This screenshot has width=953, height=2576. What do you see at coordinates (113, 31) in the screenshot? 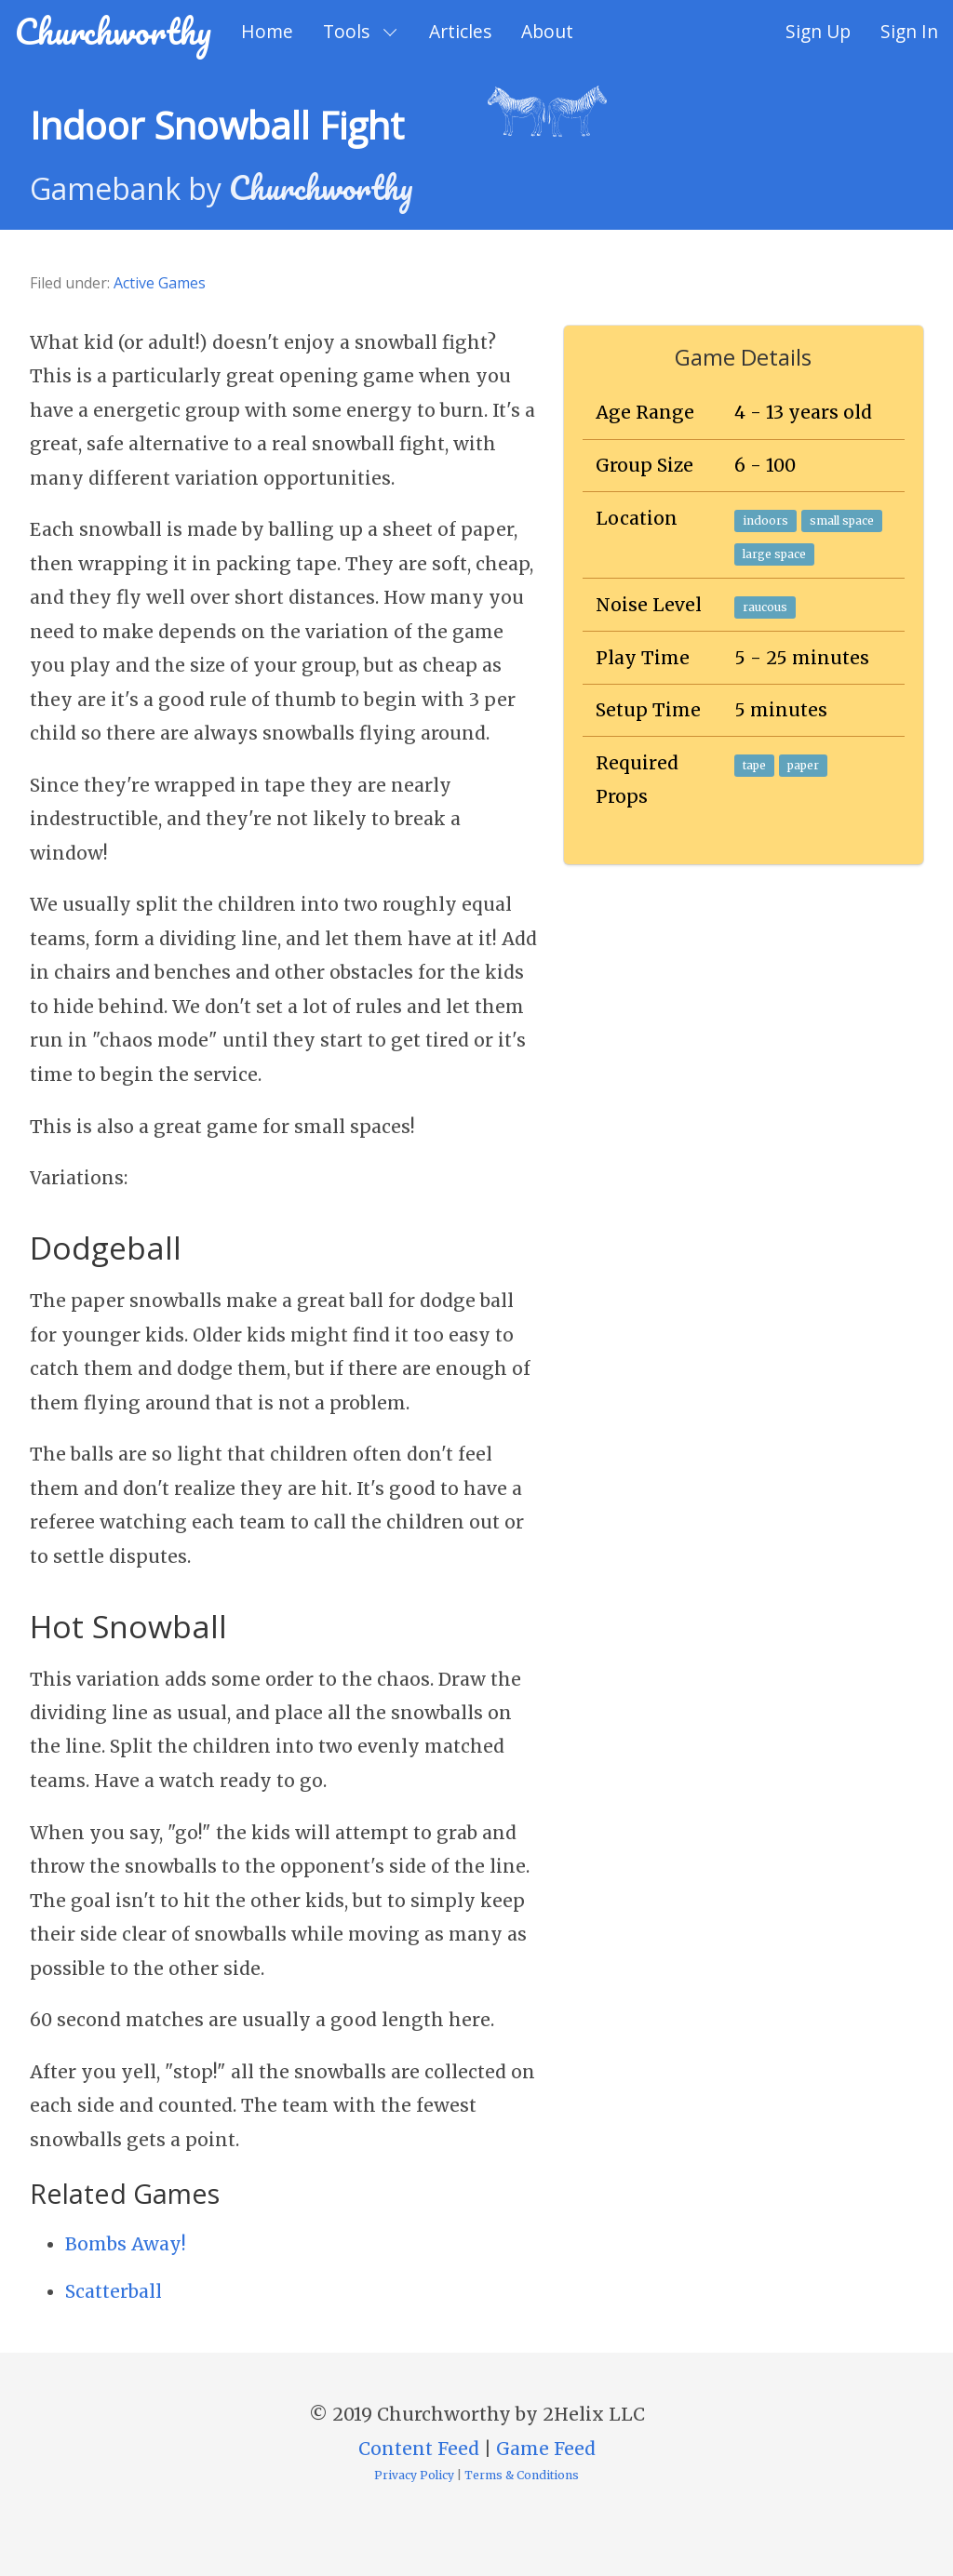
I see `Churchworthy` at bounding box center [113, 31].